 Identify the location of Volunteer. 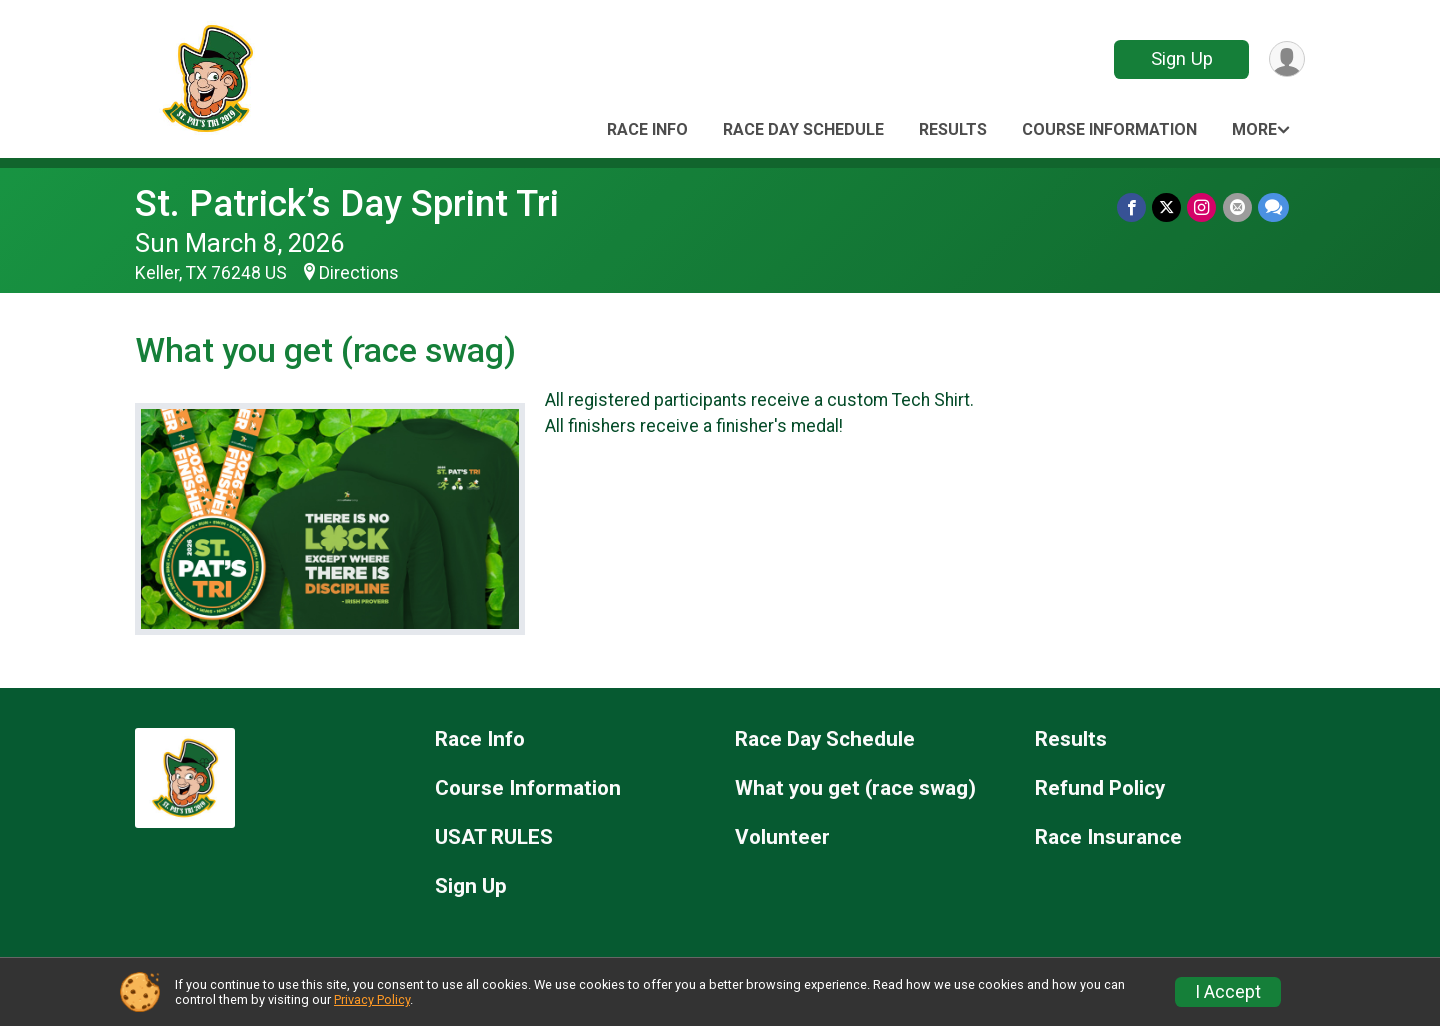
(782, 837).